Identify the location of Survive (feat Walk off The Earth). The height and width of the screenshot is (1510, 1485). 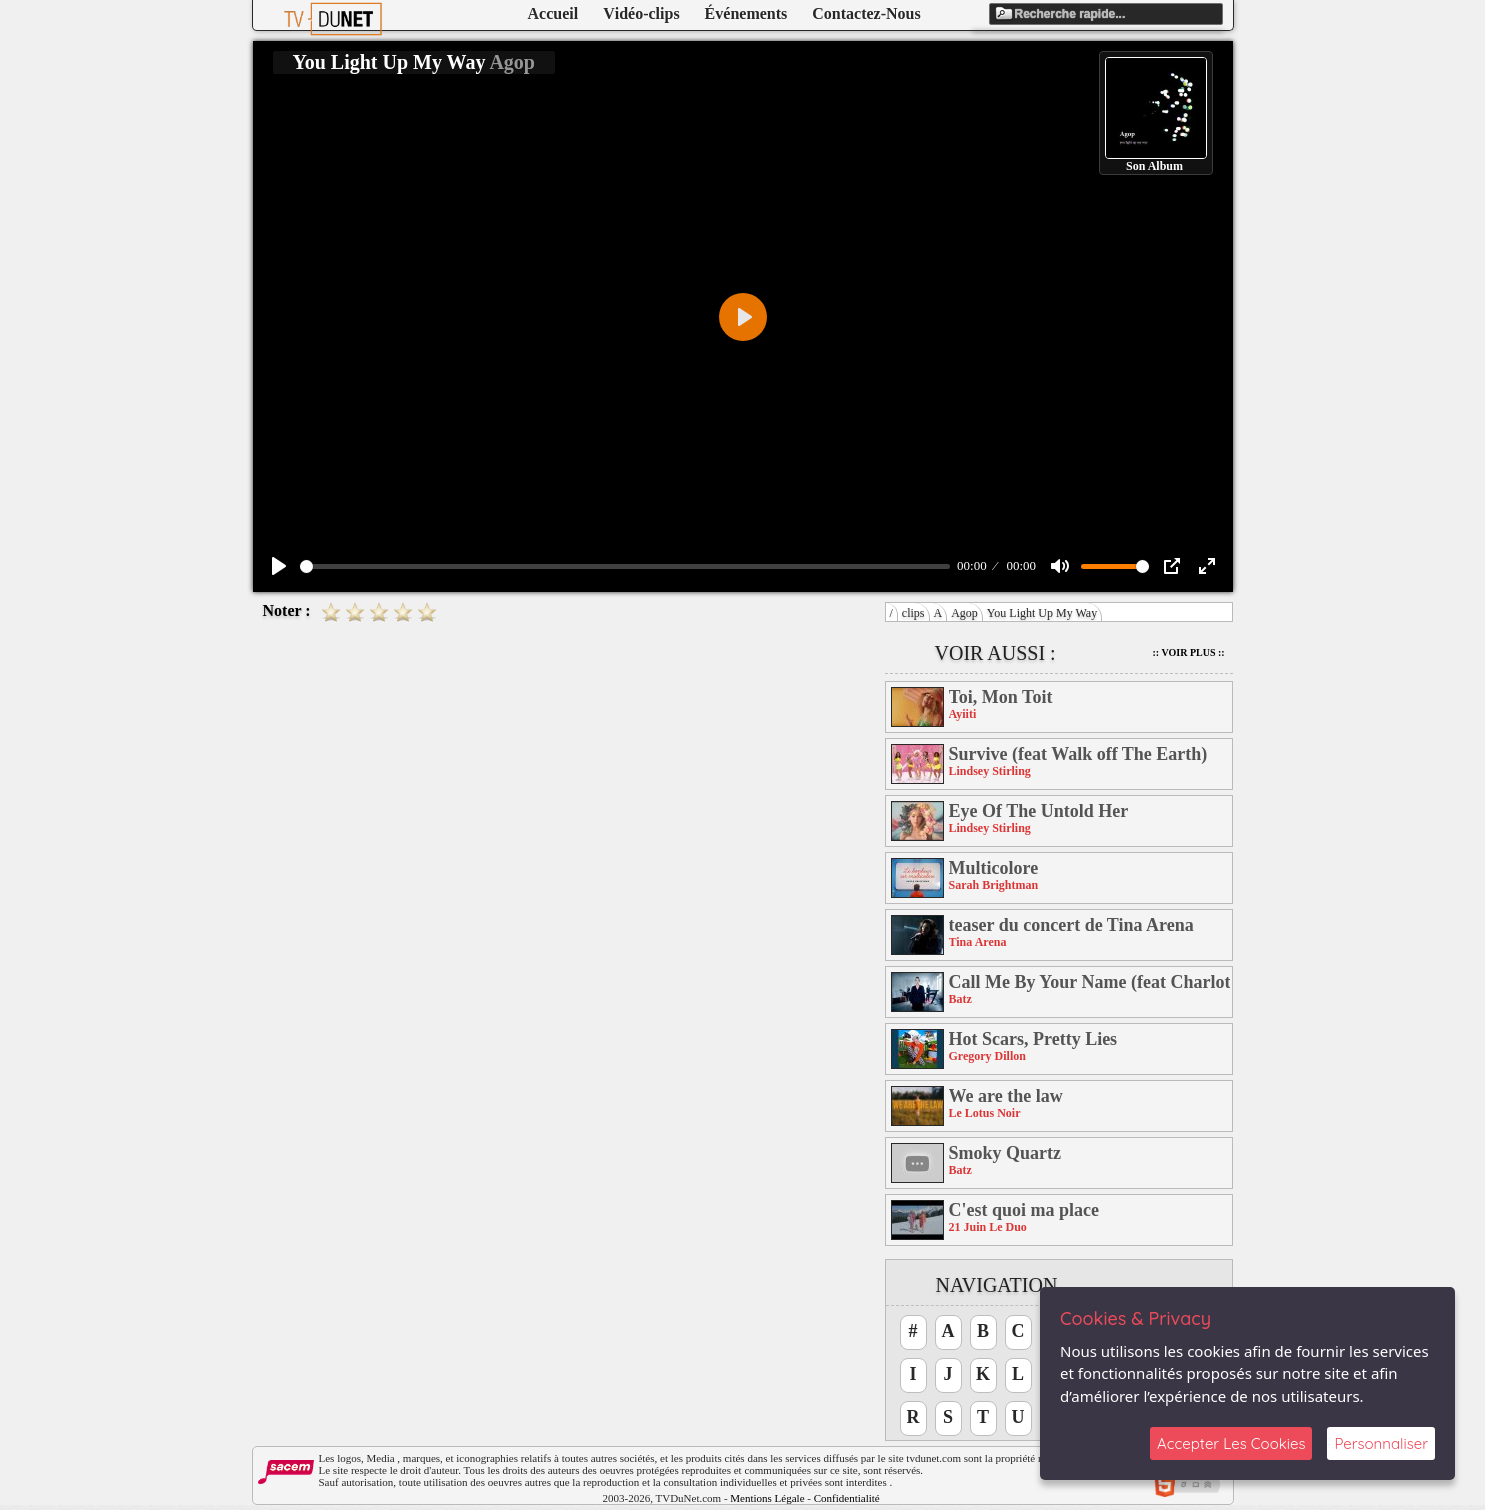
(1078, 754).